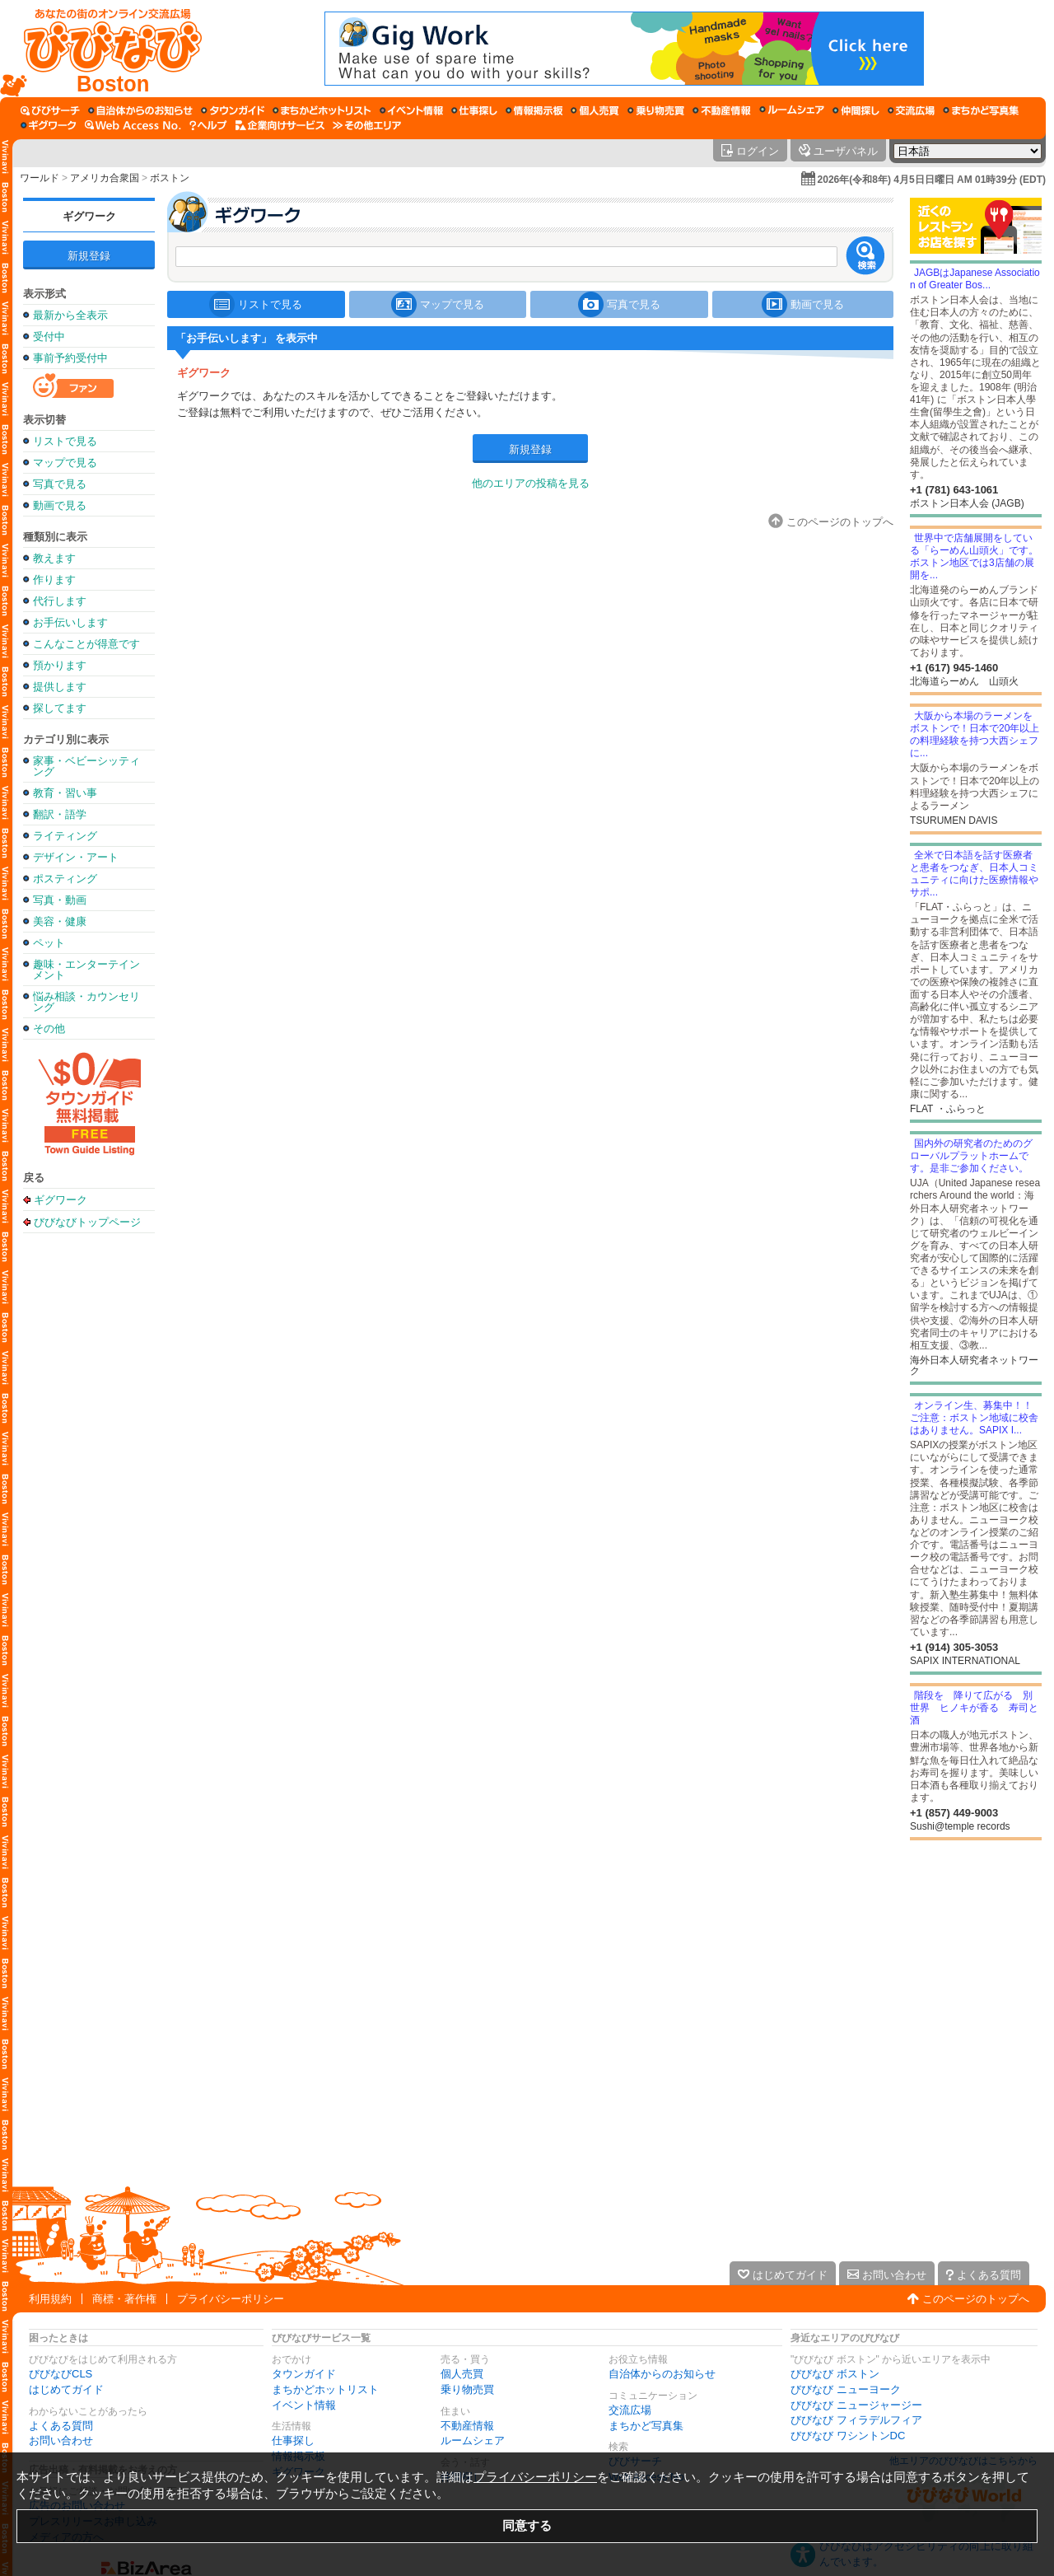 This screenshot has height=2576, width=1054. I want to click on 趣味・エンターテインメント, so click(86, 969).